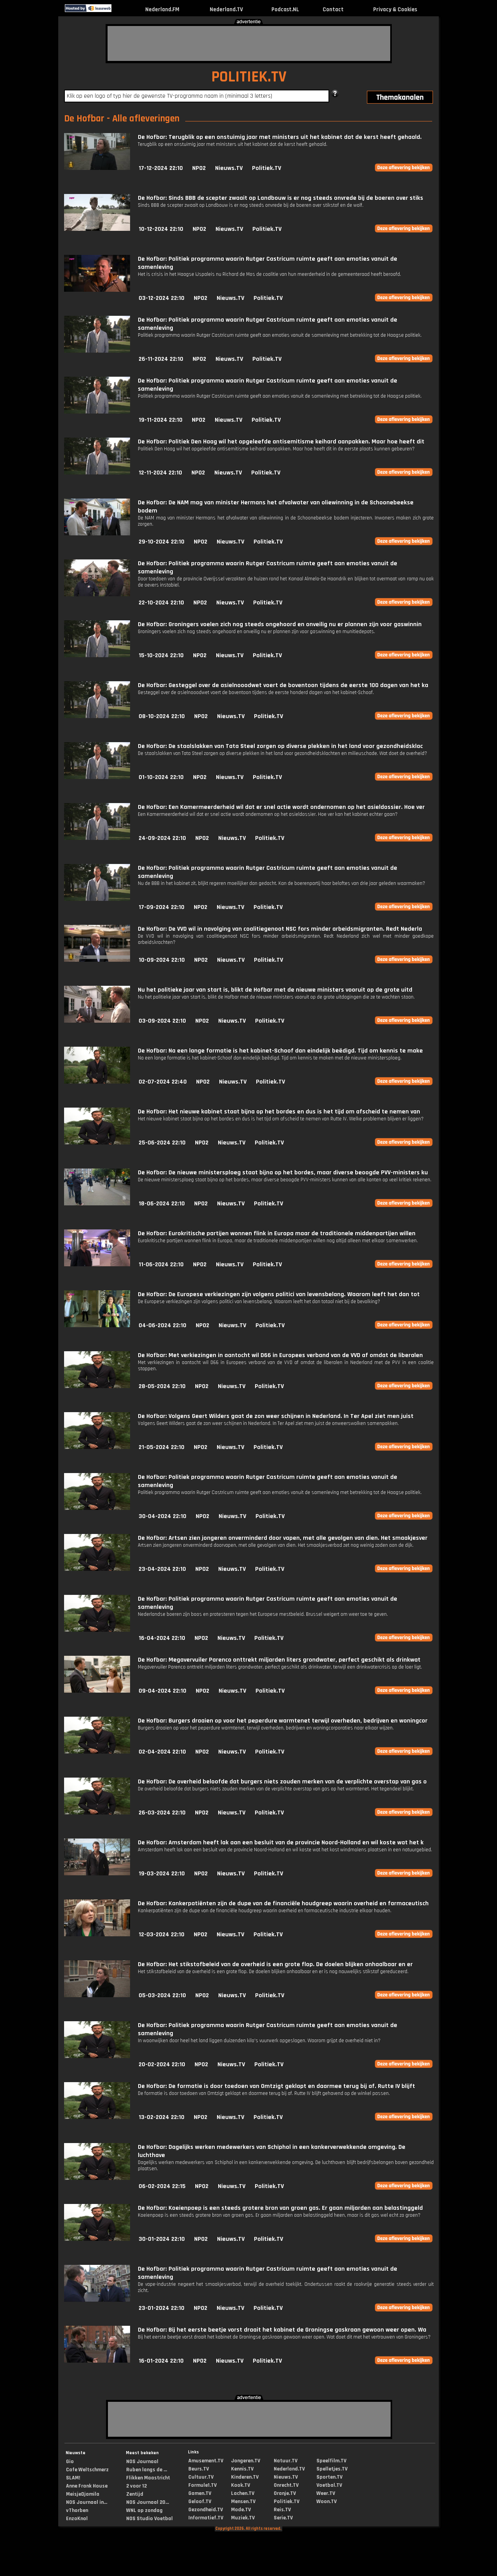 The image size is (497, 2576). Describe the element at coordinates (283, 1903) in the screenshot. I see `De Hofbar: Kankerpatiënten zijn de dupe van de financiële houdgreep waarin overheid en farmaceutisch` at that location.